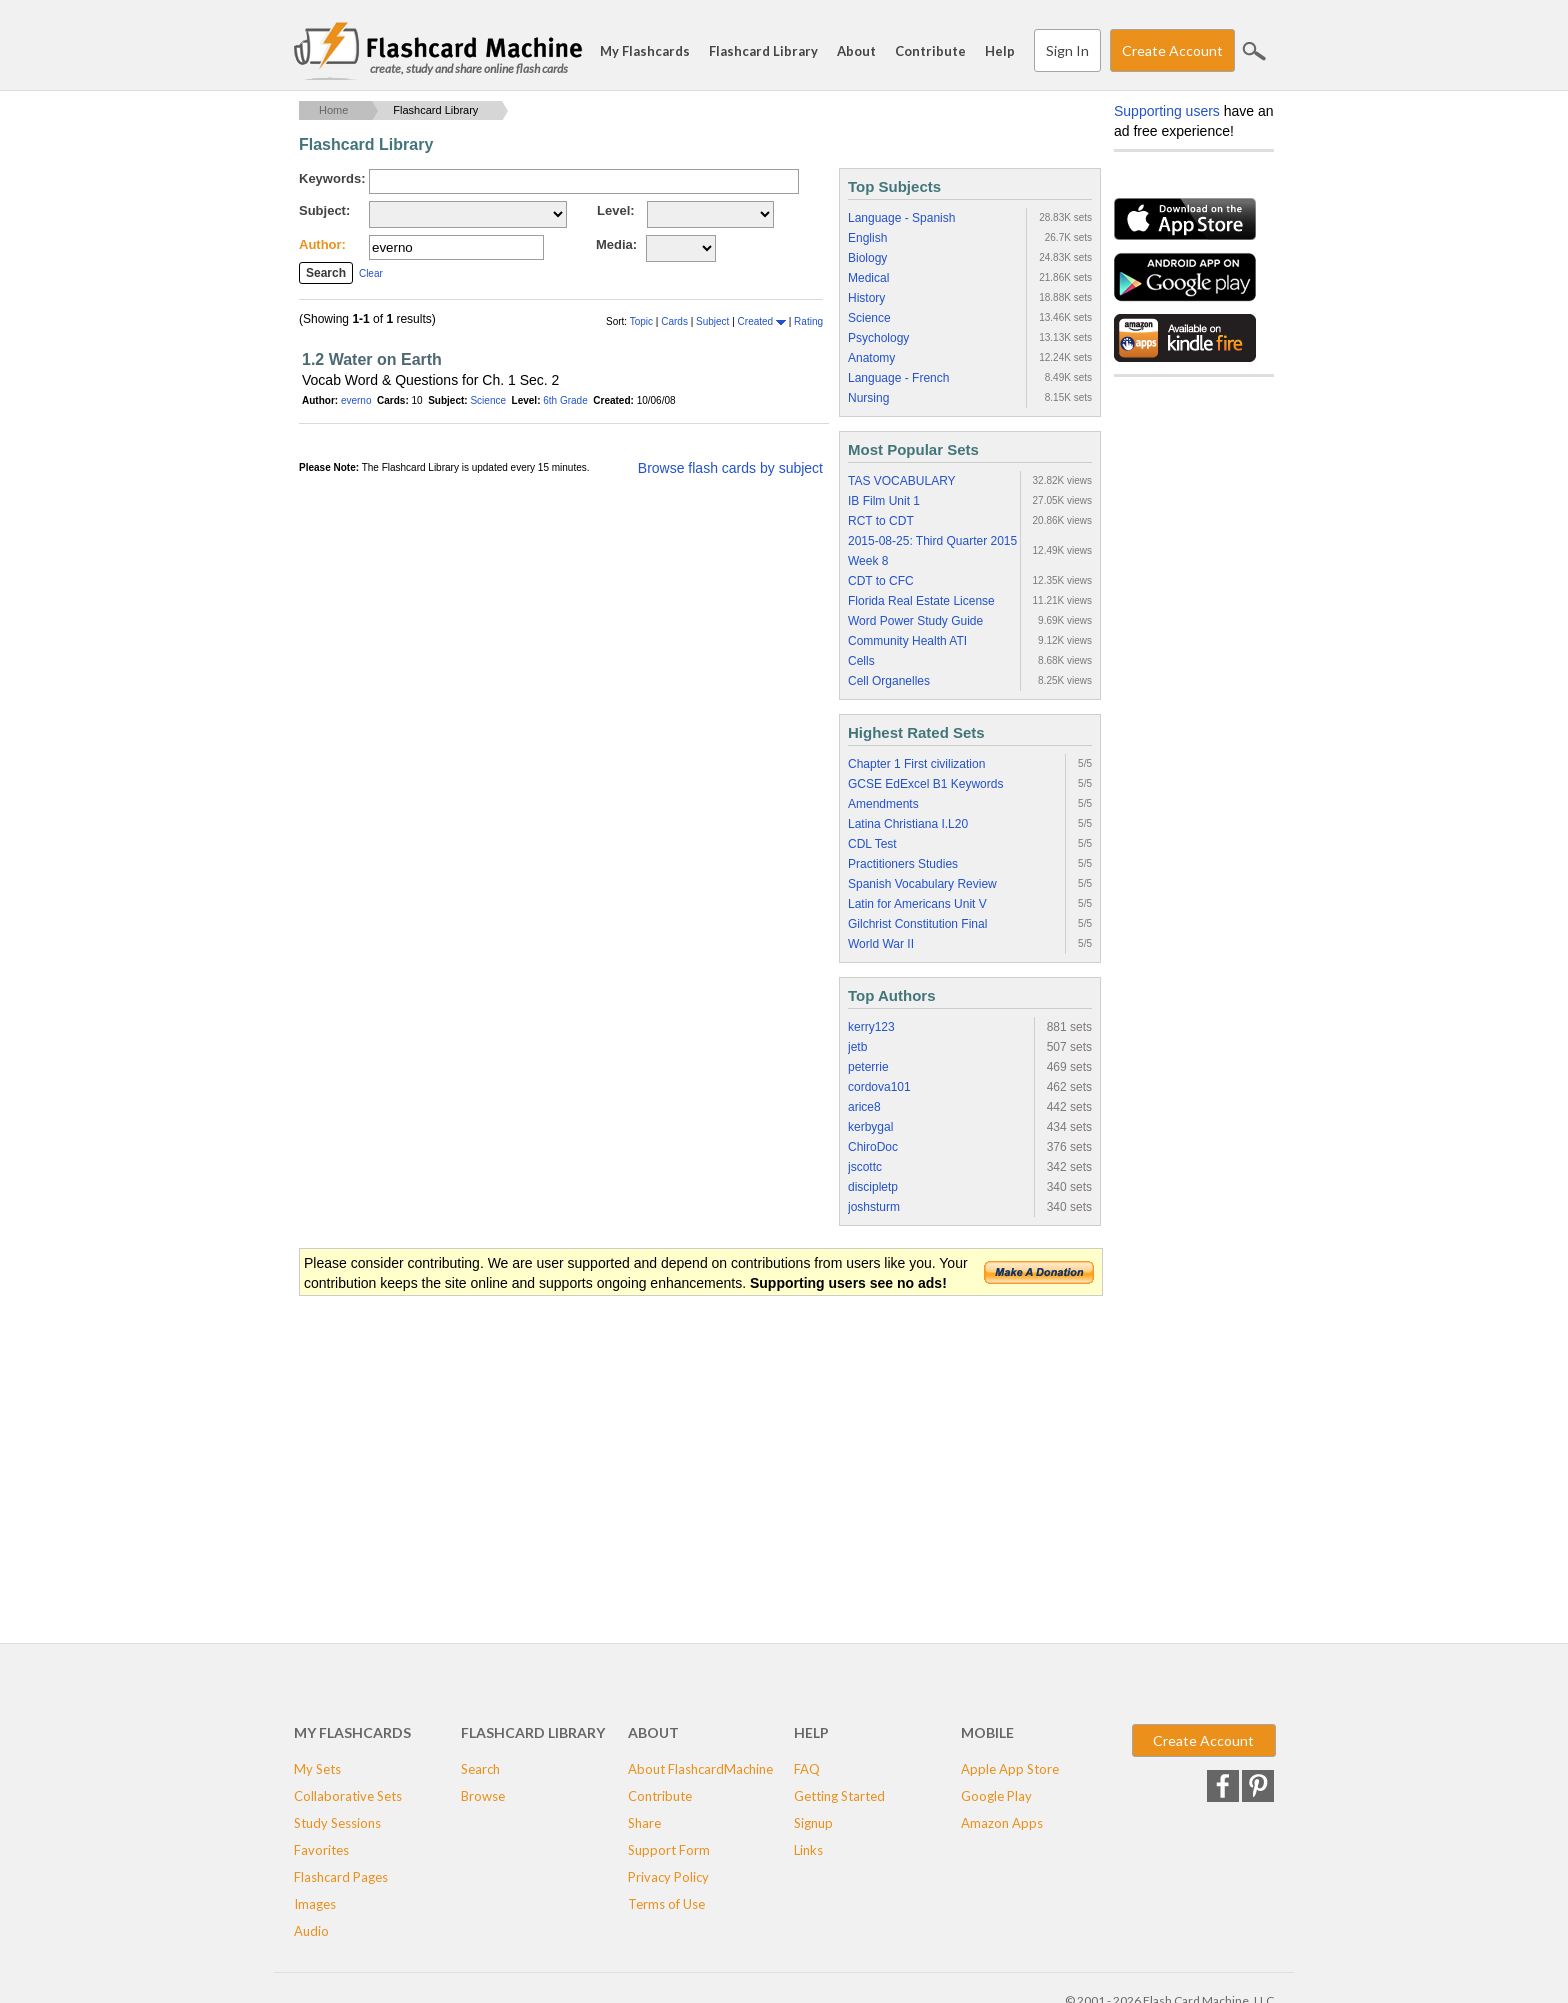 Image resolution: width=1568 pixels, height=2003 pixels. Describe the element at coordinates (337, 1823) in the screenshot. I see `Study Sessions` at that location.